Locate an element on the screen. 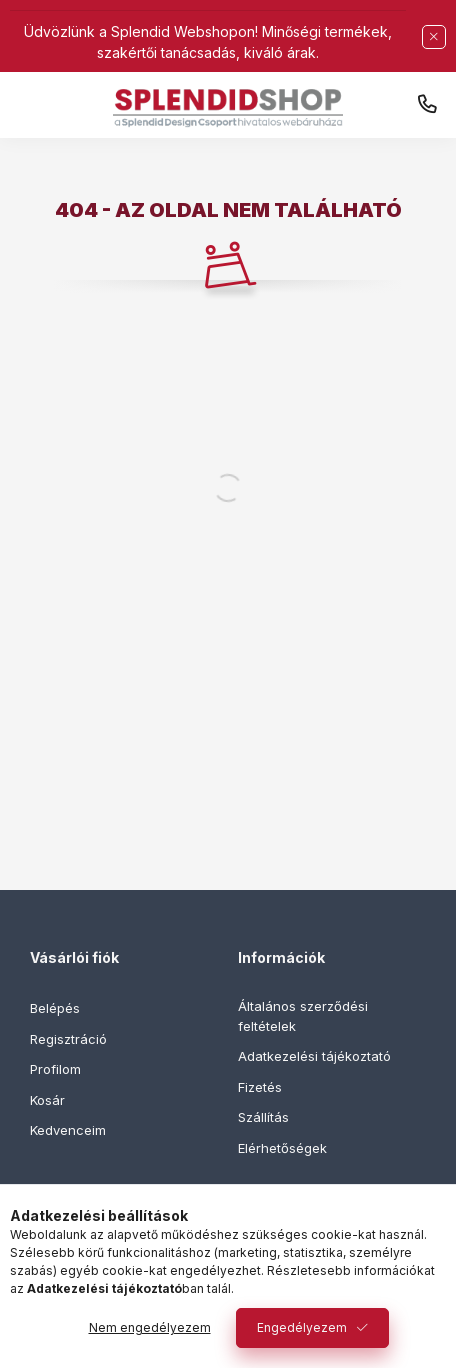 The height and width of the screenshot is (1368, 456). Nem engedélyezem is located at coordinates (150, 1327).